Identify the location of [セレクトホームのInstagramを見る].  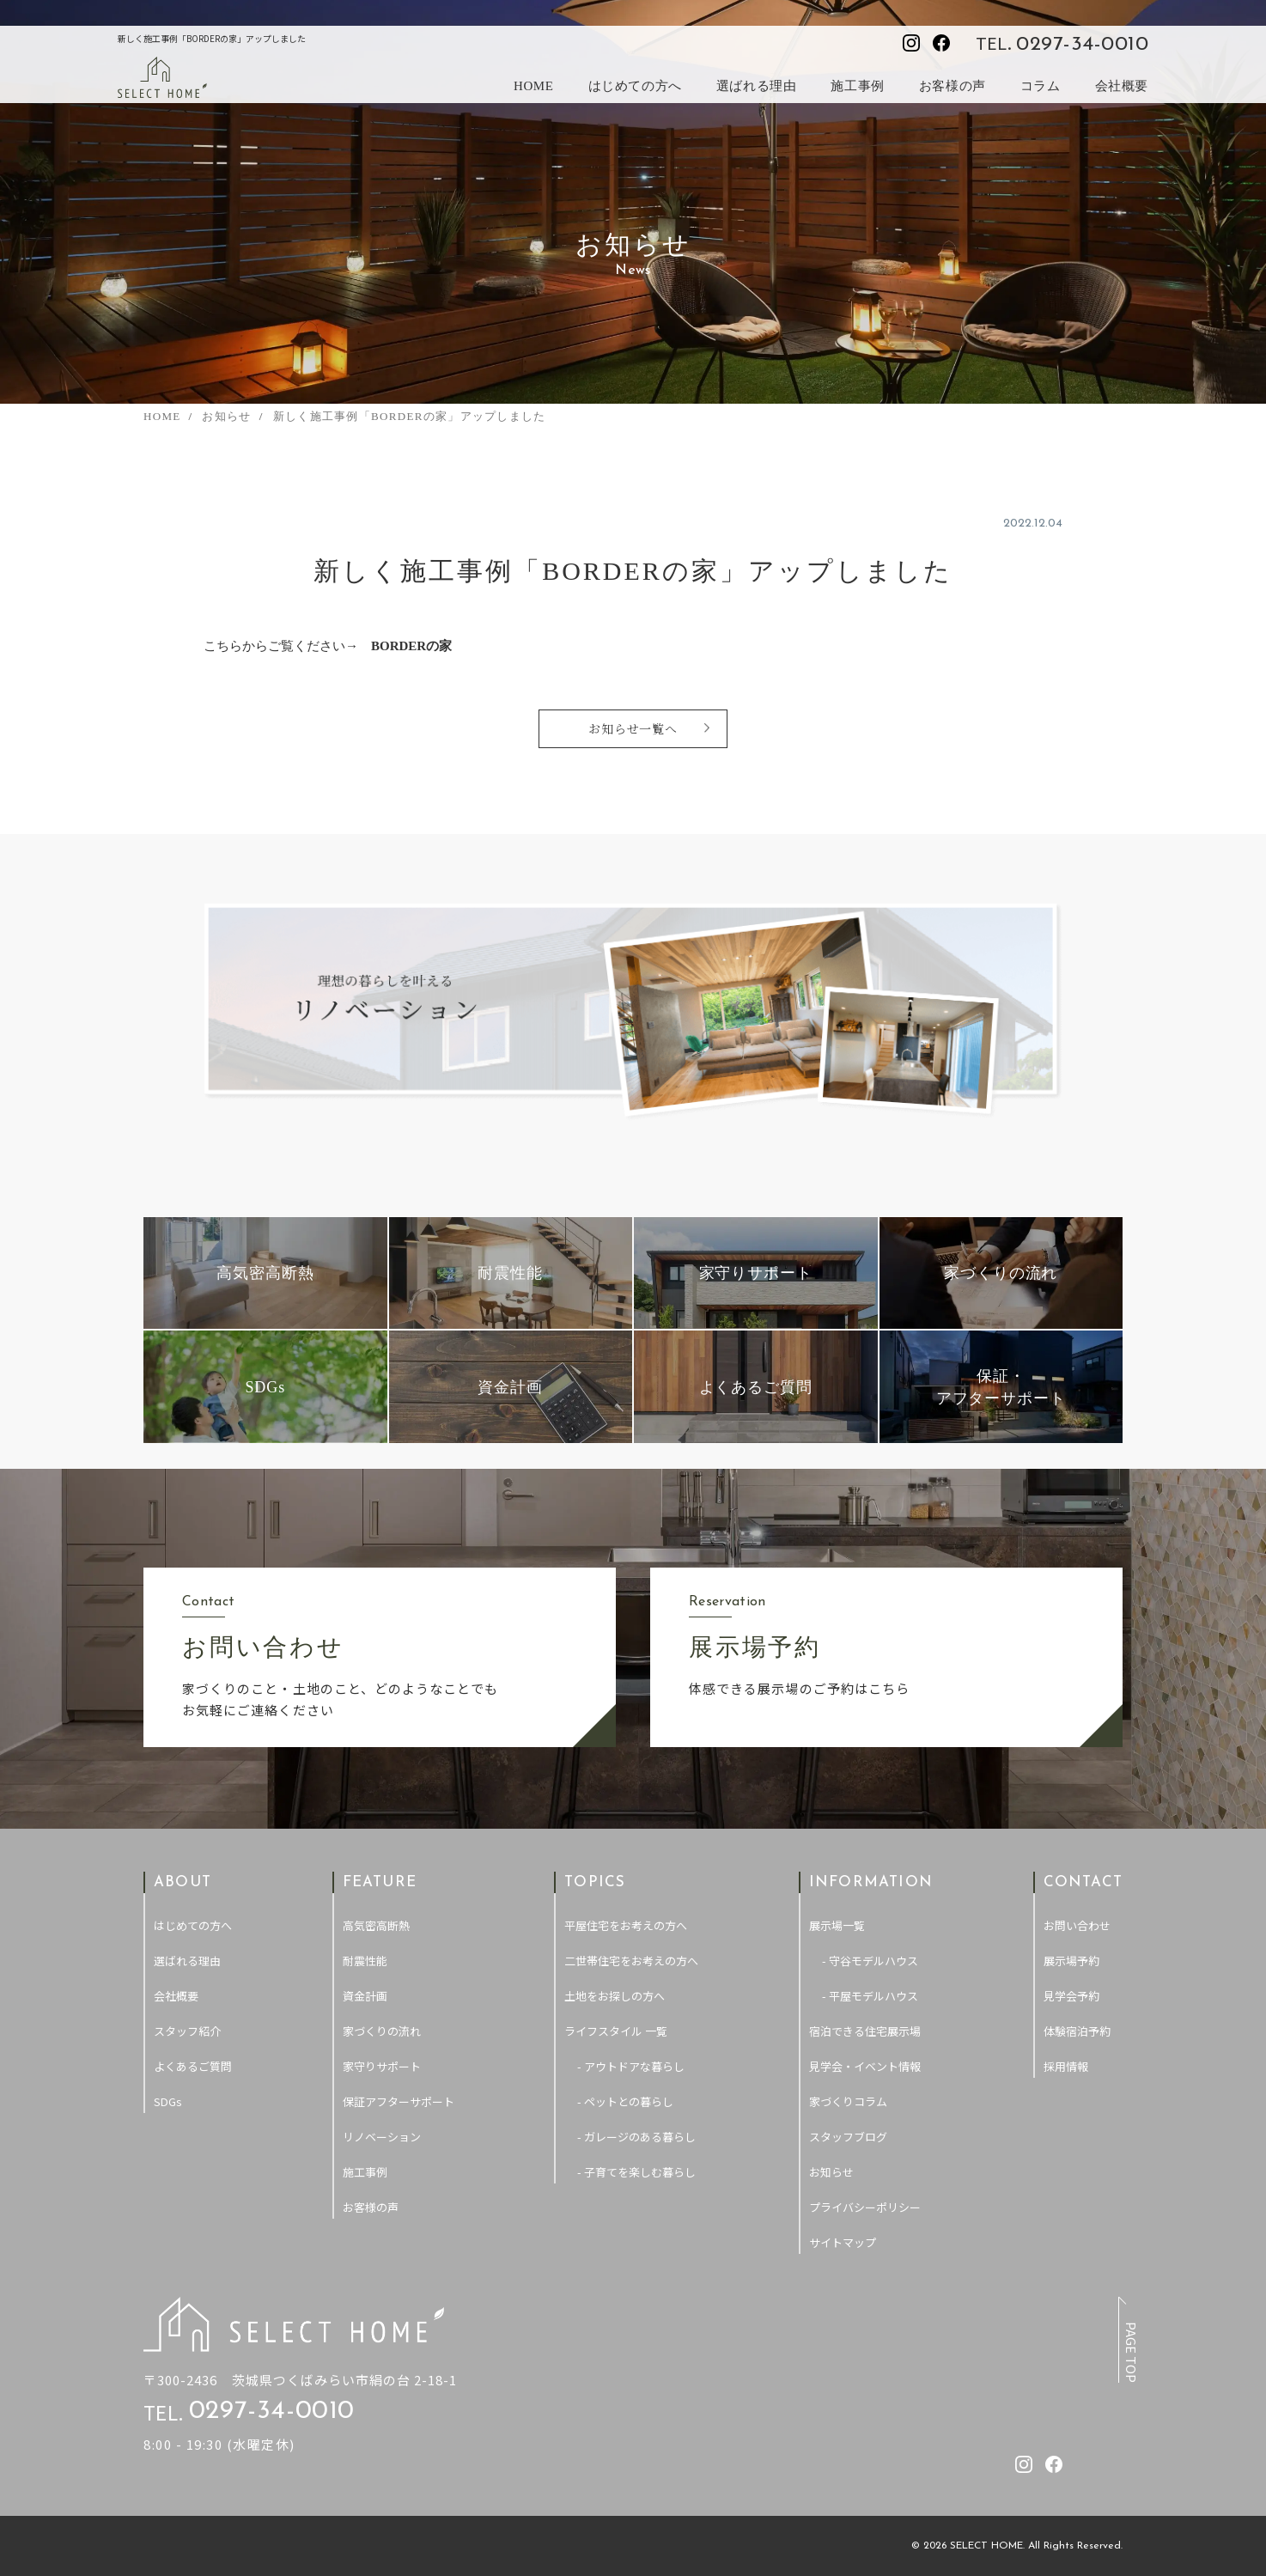
(911, 43).